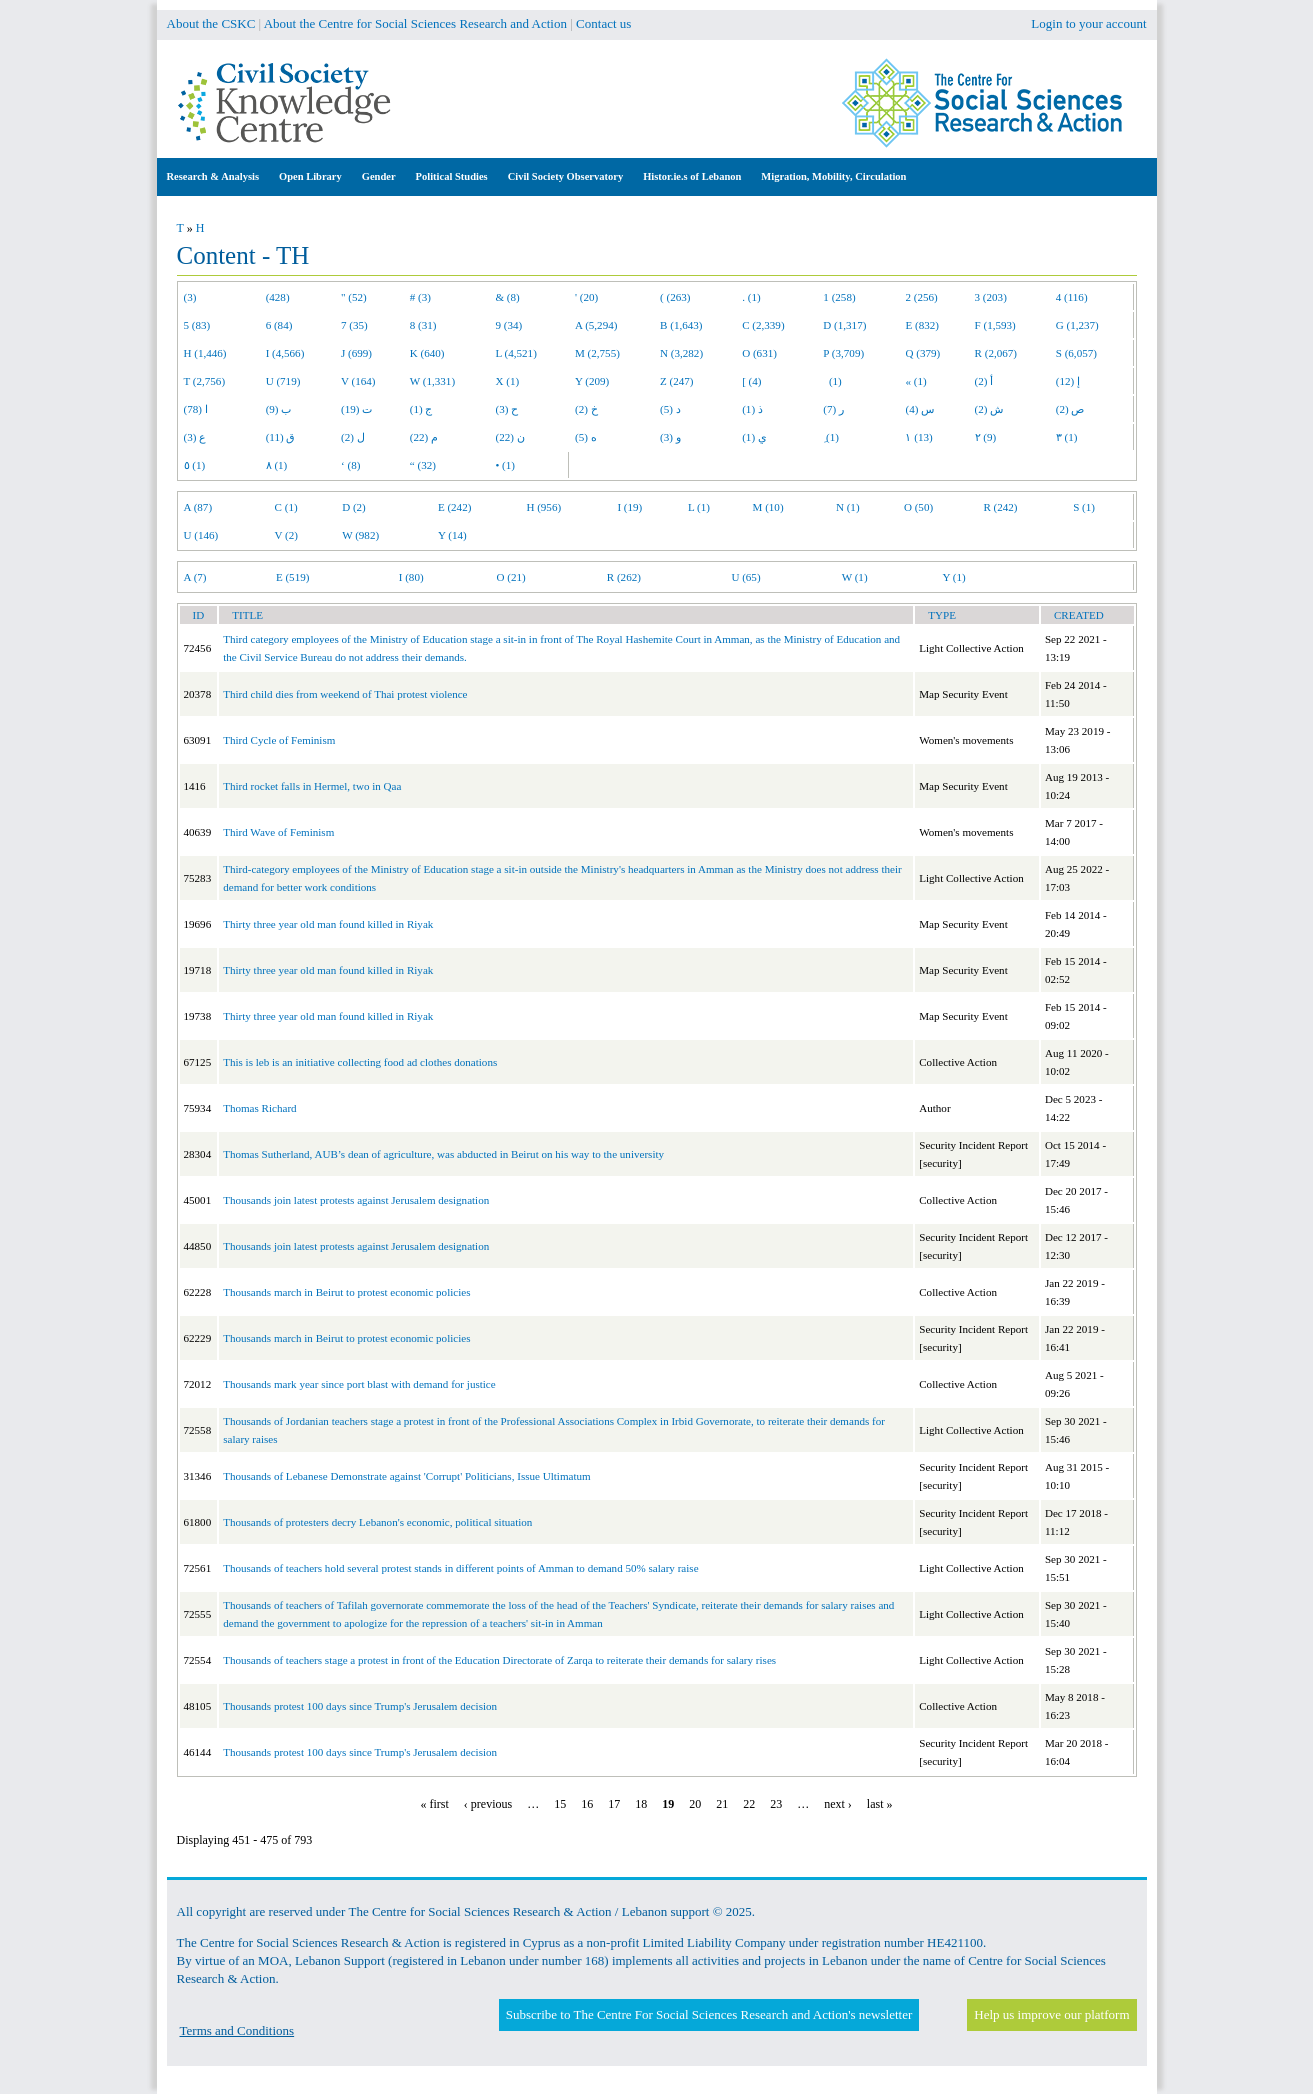 The width and height of the screenshot is (1313, 2094). What do you see at coordinates (745, 577) in the screenshot?
I see `U (65)` at bounding box center [745, 577].